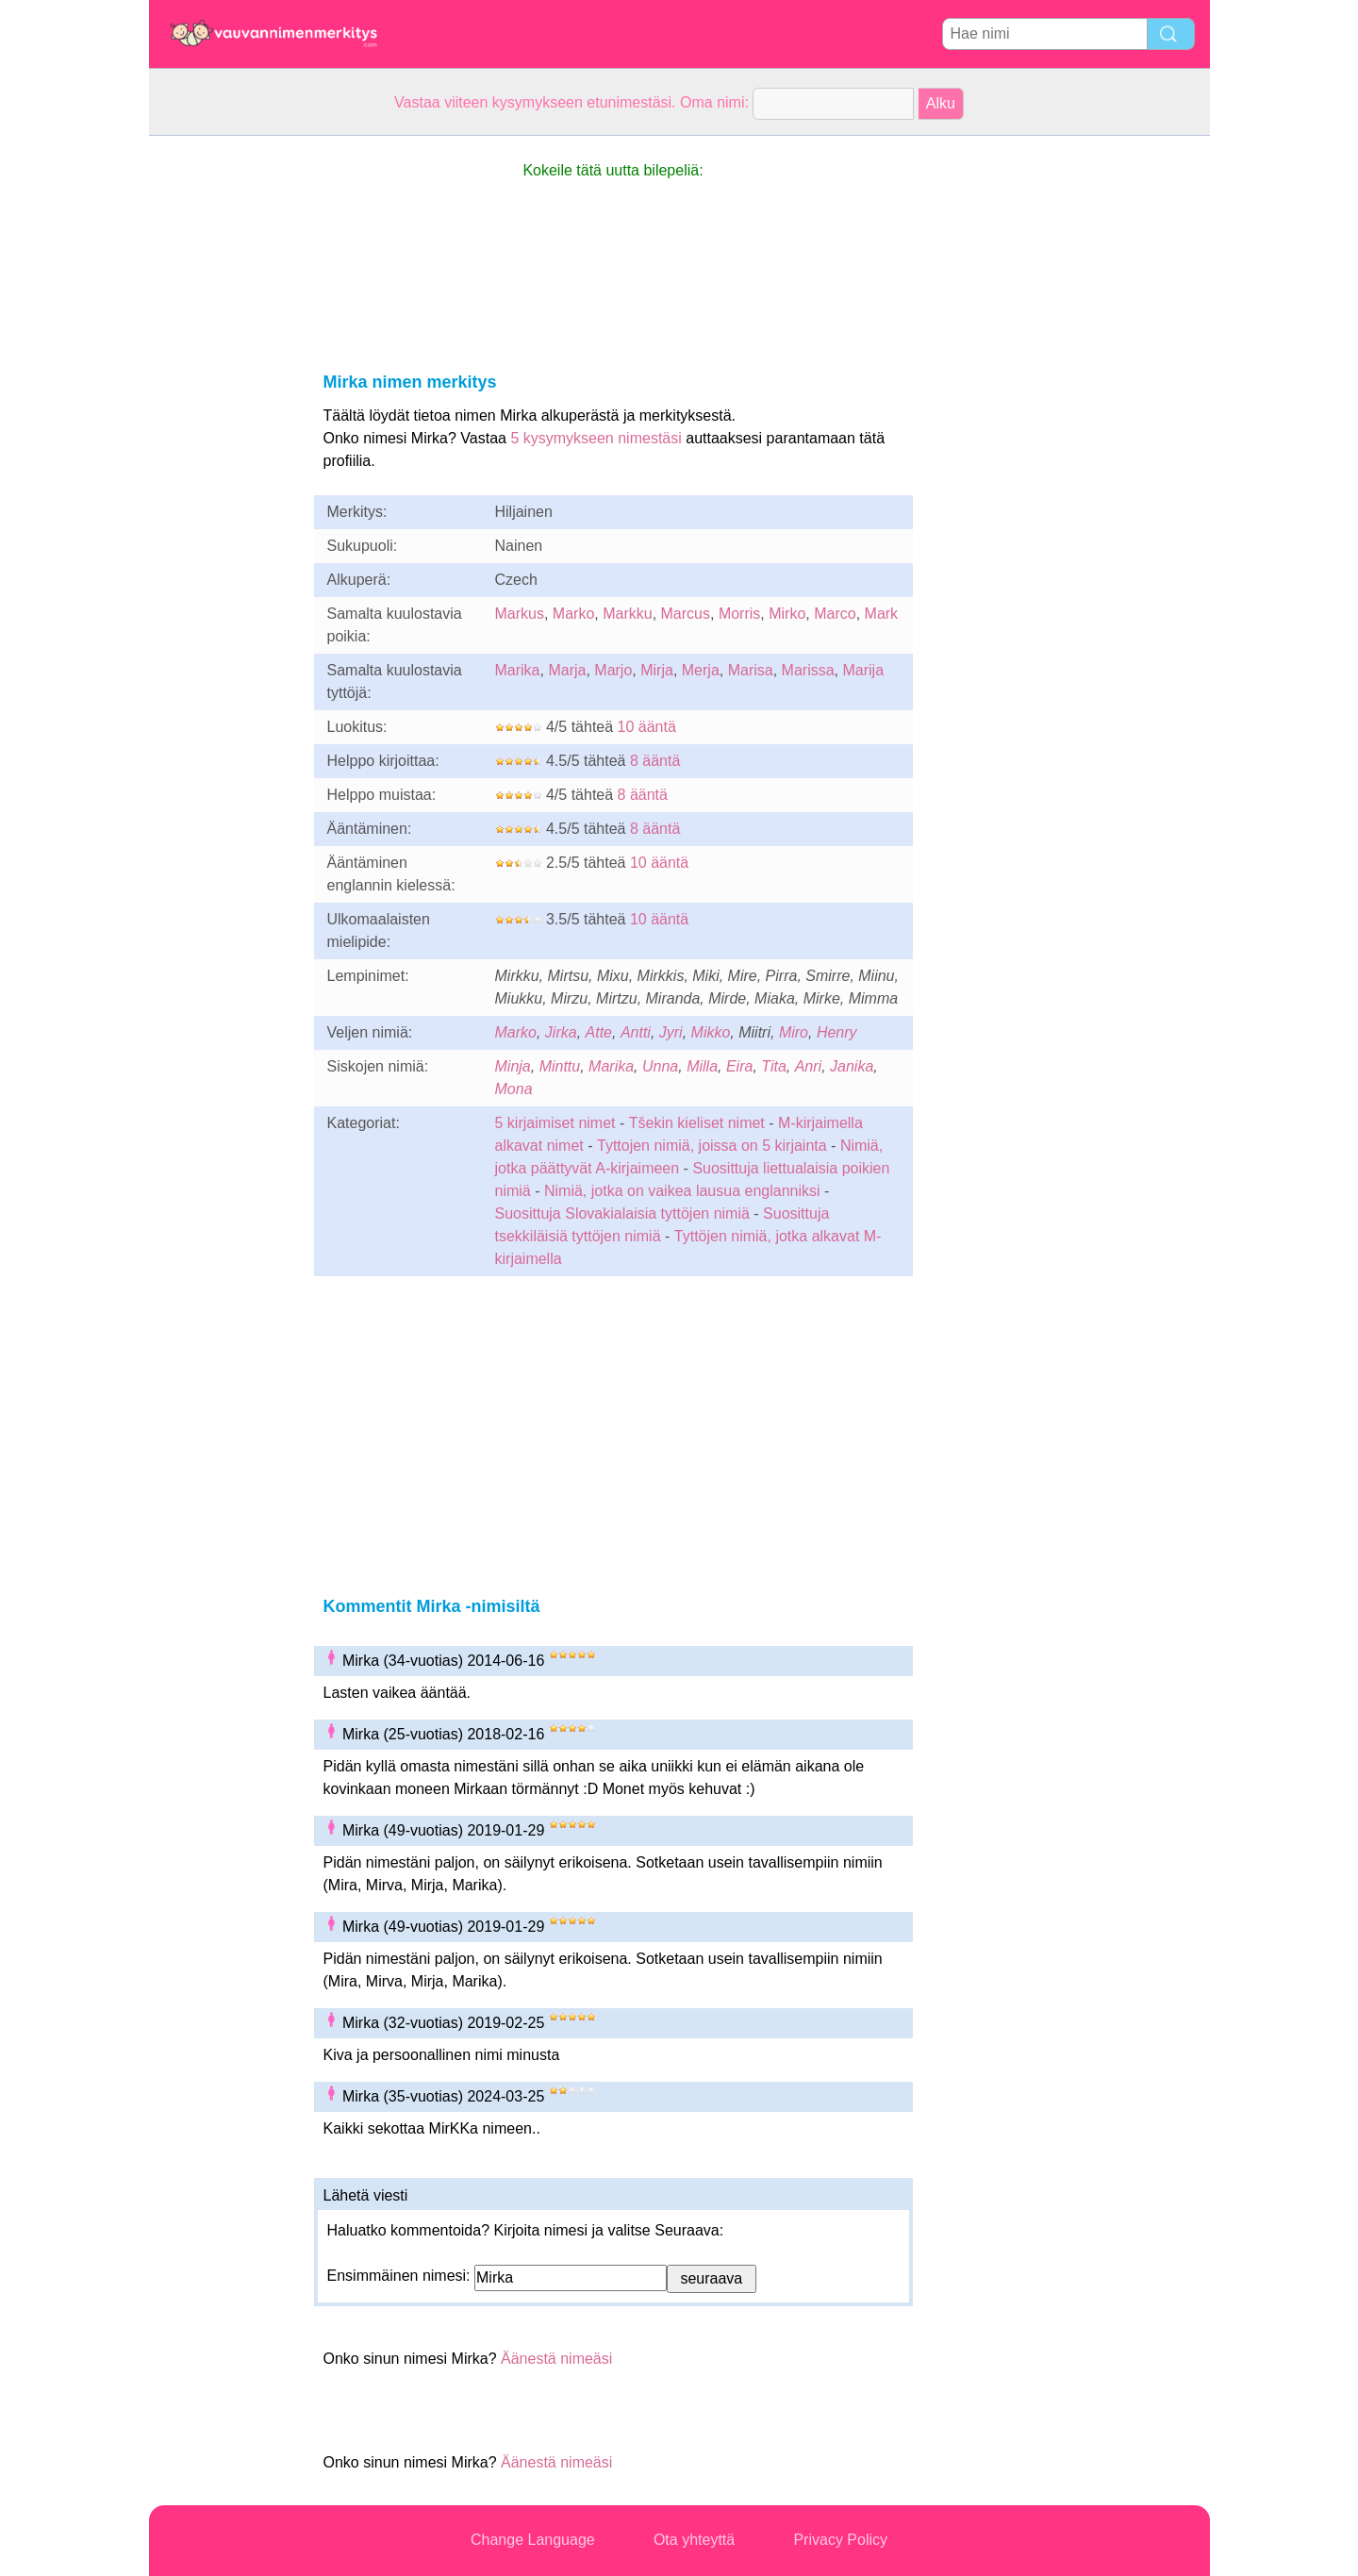 The height and width of the screenshot is (2576, 1358). What do you see at coordinates (787, 614) in the screenshot?
I see `Mirko` at bounding box center [787, 614].